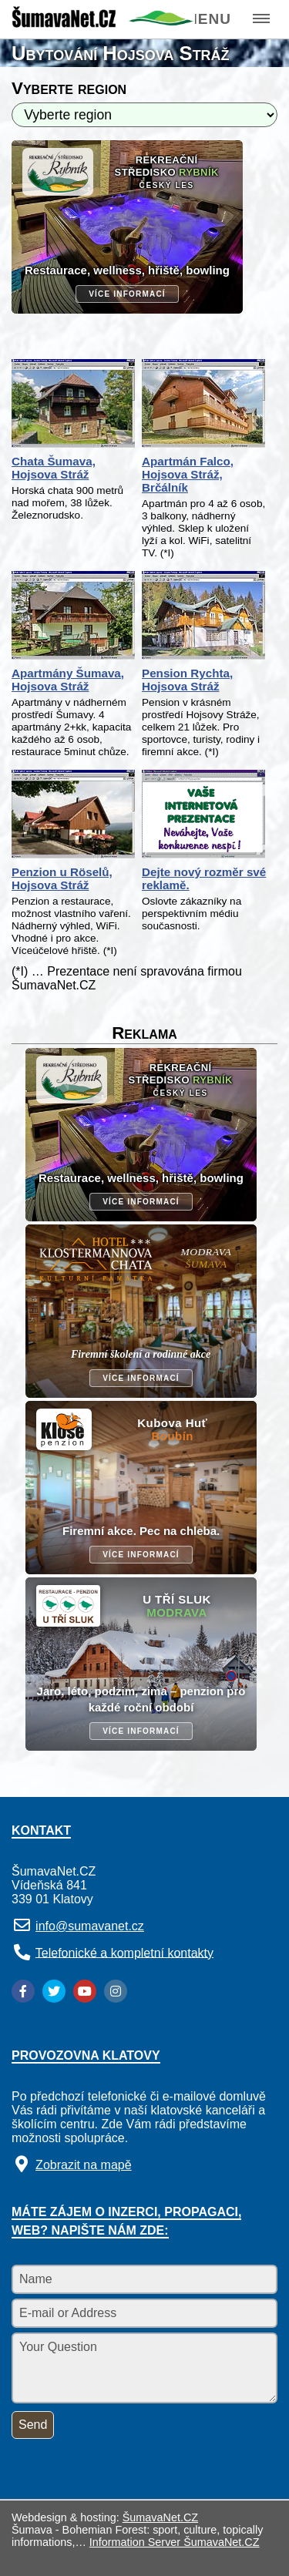 This screenshot has height=2576, width=289. What do you see at coordinates (124, 1952) in the screenshot?
I see `Telefonické a kompletní kontakty` at bounding box center [124, 1952].